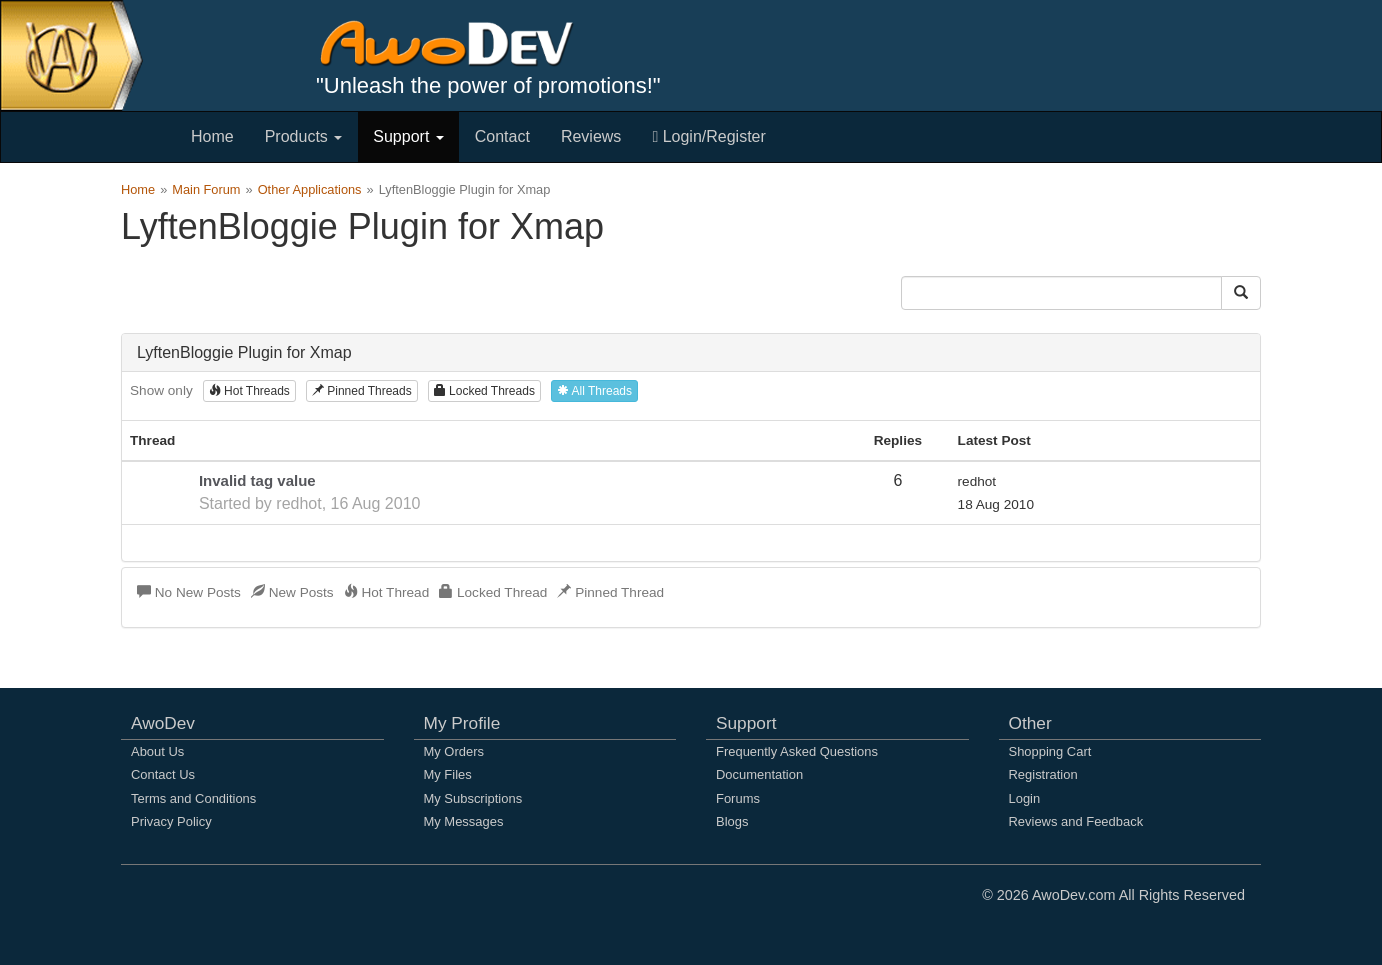  What do you see at coordinates (454, 751) in the screenshot?
I see `My Orders` at bounding box center [454, 751].